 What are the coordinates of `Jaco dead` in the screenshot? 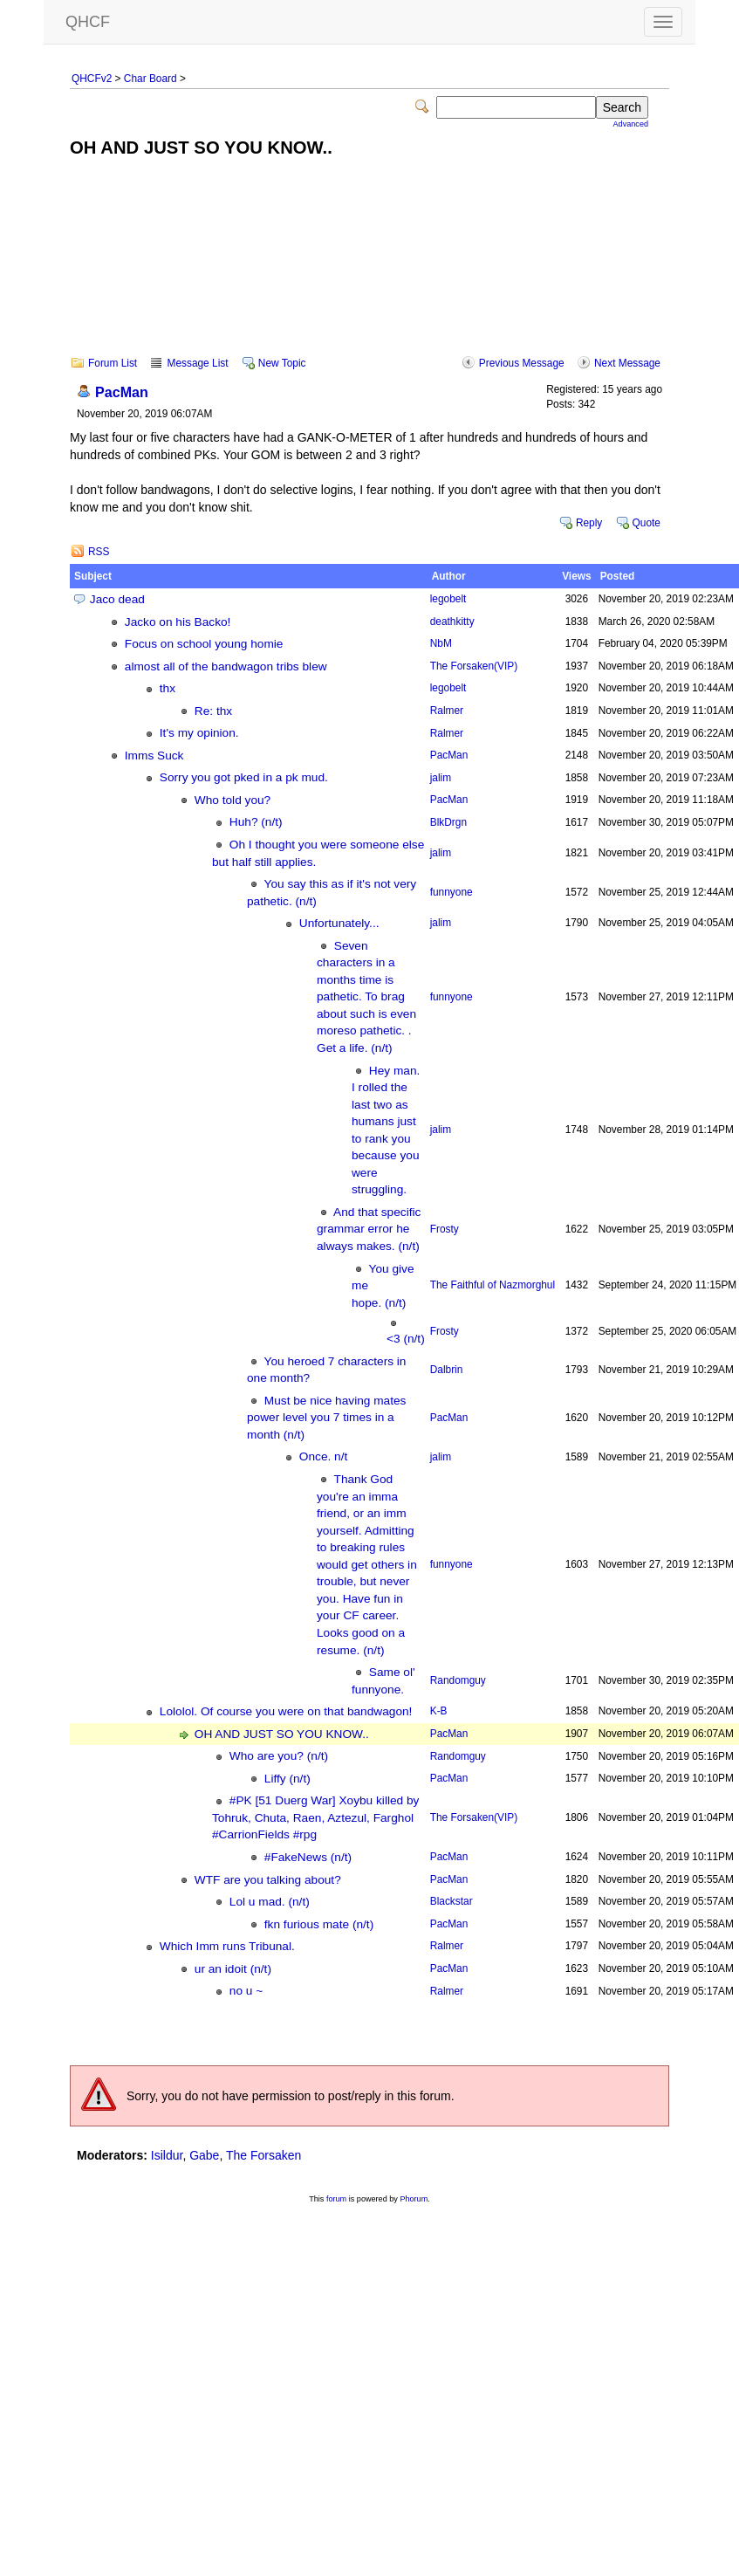 It's located at (117, 599).